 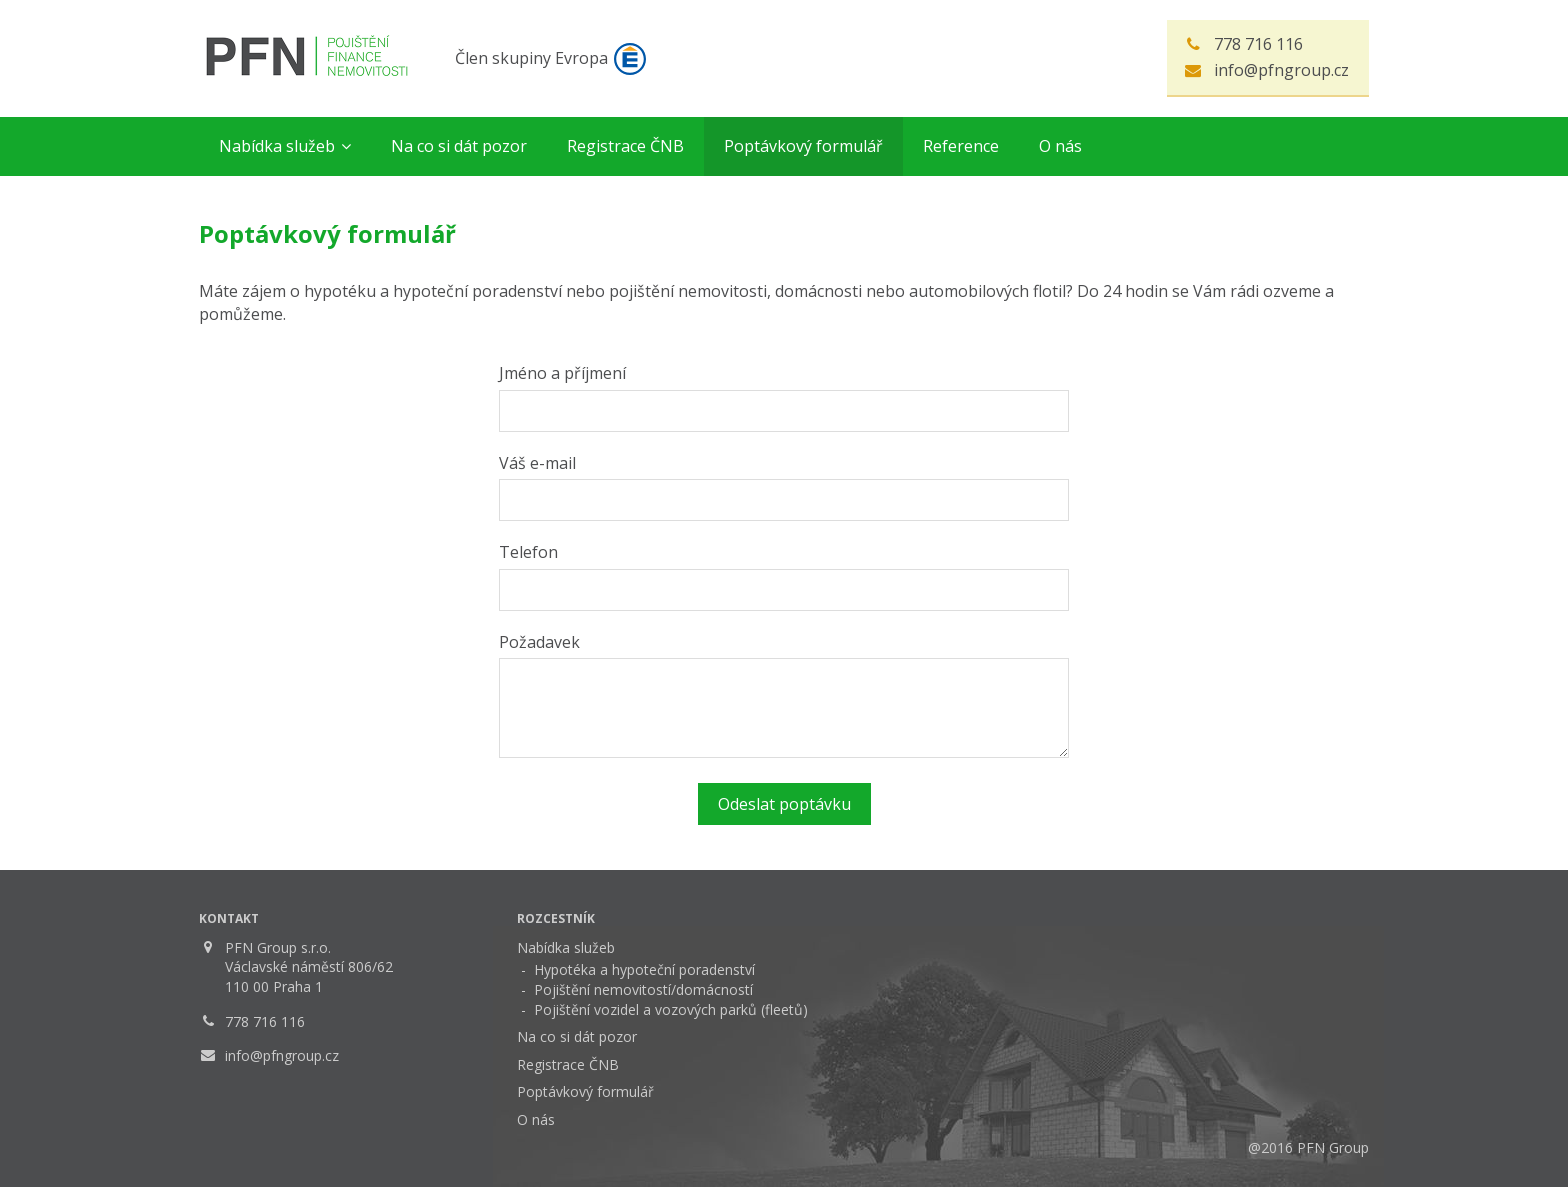 What do you see at coordinates (537, 463) in the screenshot?
I see `Váš e-mail` at bounding box center [537, 463].